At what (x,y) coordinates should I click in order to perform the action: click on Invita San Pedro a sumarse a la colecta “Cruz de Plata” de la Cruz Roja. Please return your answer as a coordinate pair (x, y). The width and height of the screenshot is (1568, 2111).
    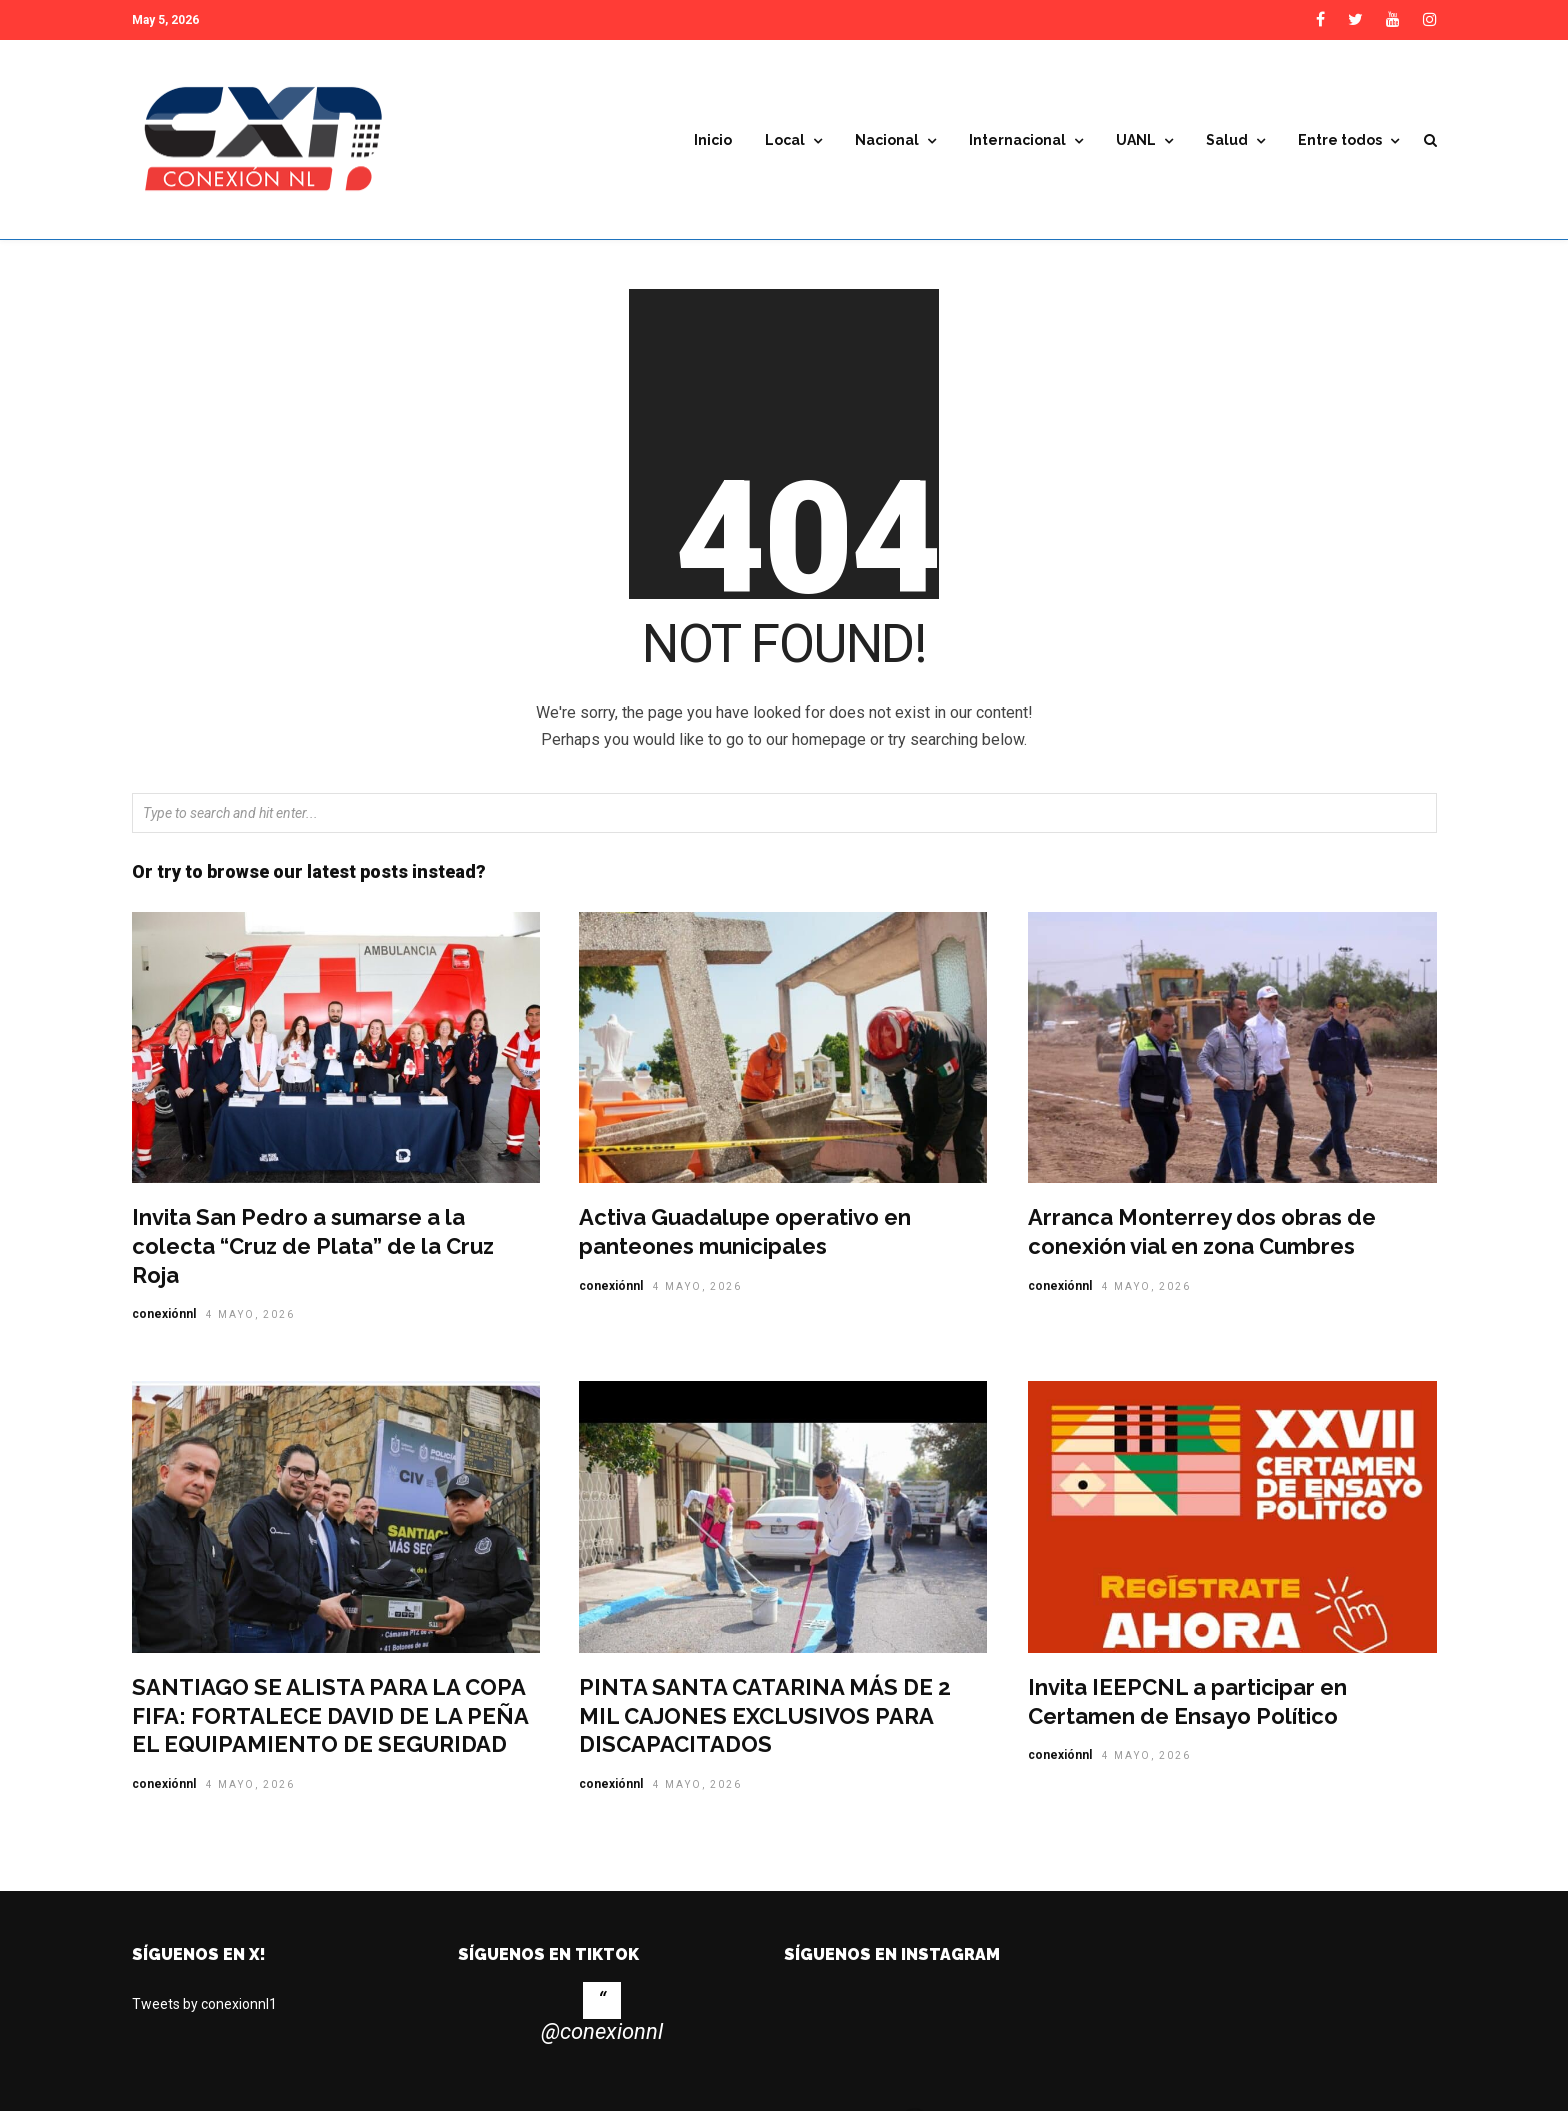
    Looking at the image, I should click on (313, 1245).